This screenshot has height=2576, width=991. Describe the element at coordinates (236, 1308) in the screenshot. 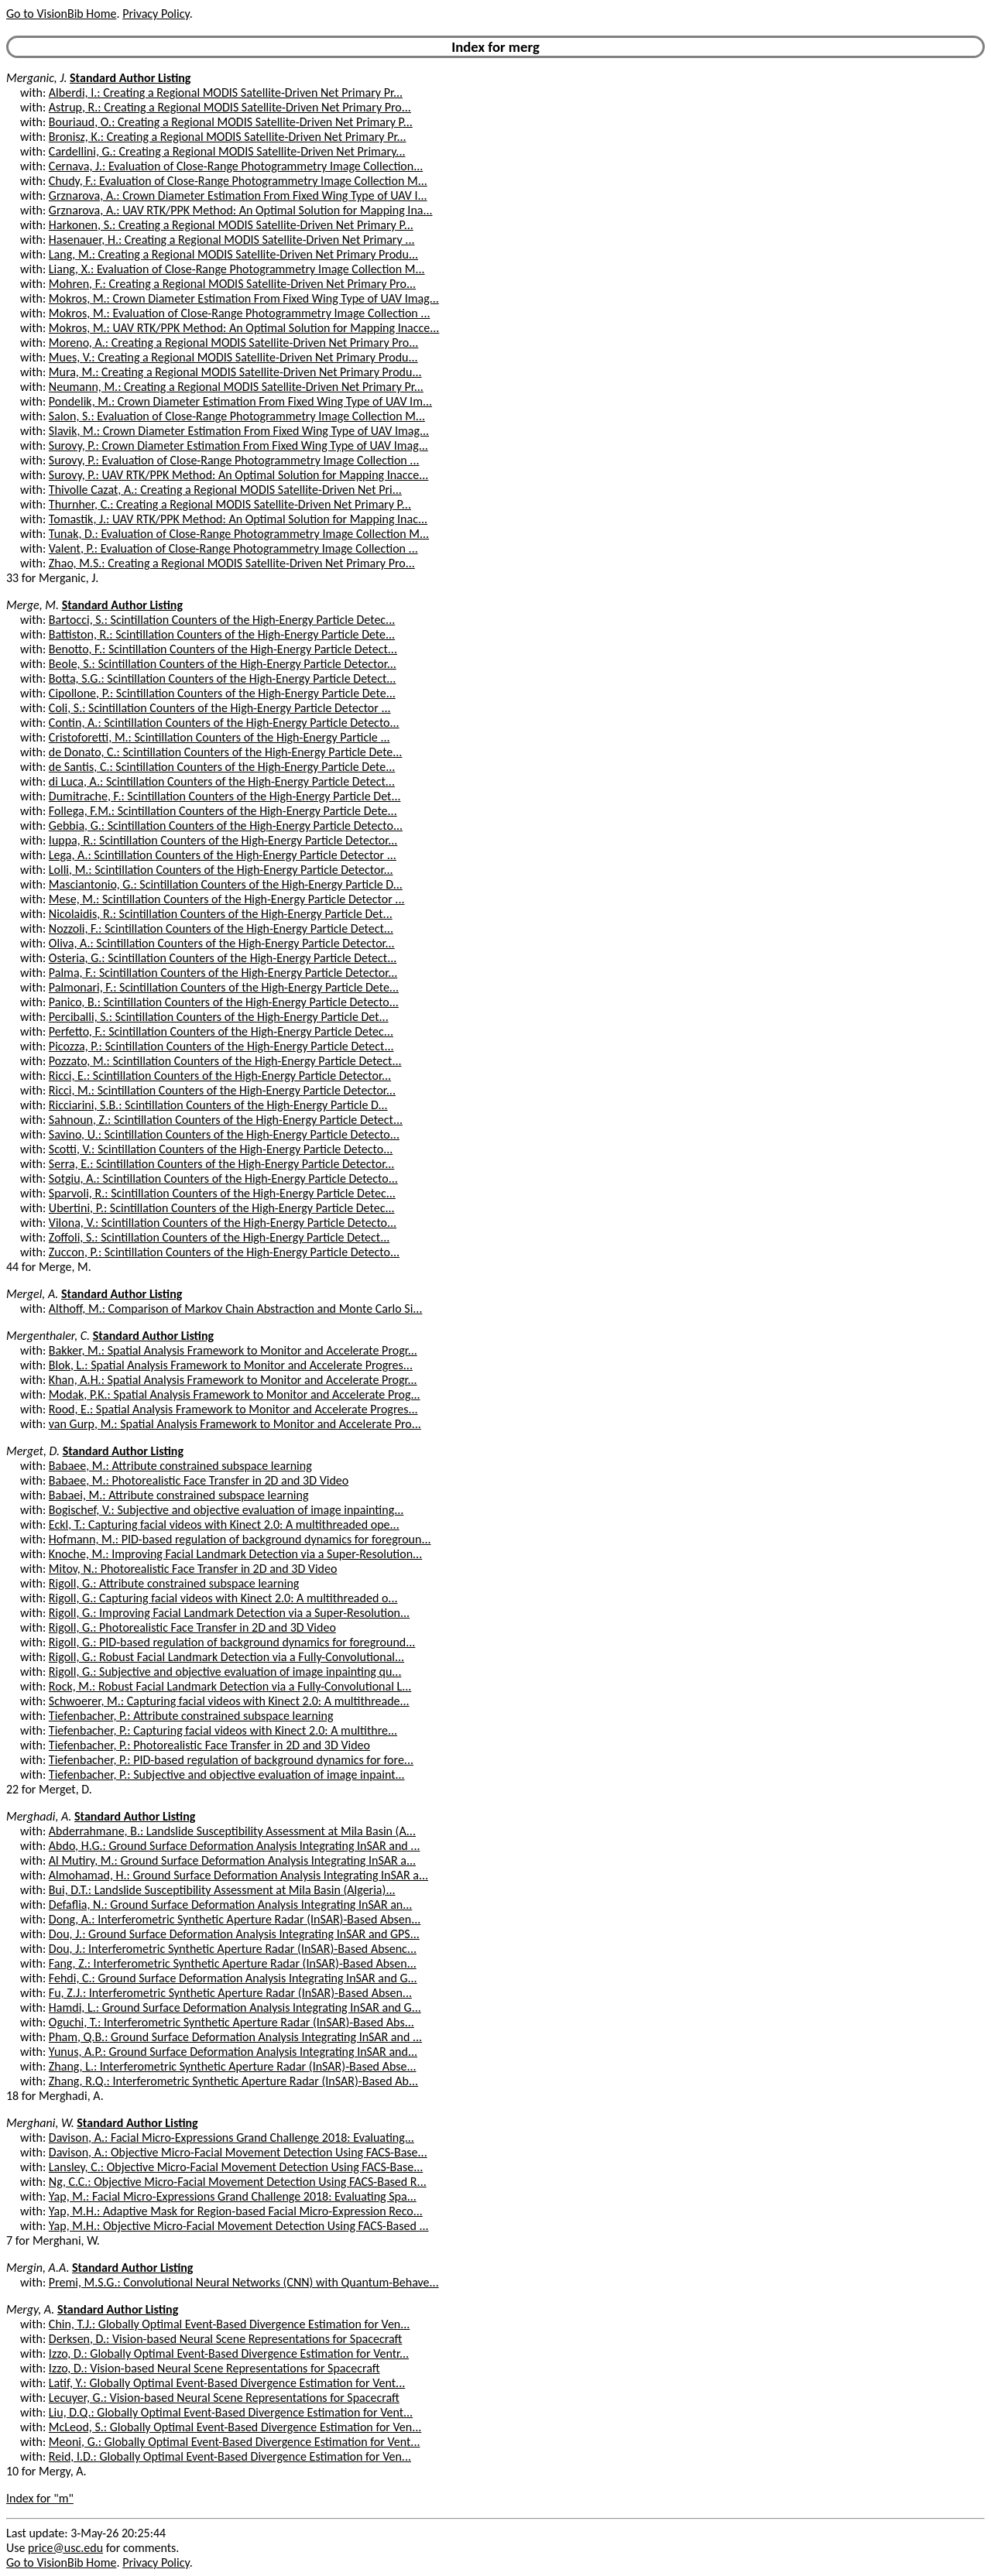

I see `Althoff, M.: Comparison of Markov Chain Abstraction and Monte Carlo Si...` at that location.